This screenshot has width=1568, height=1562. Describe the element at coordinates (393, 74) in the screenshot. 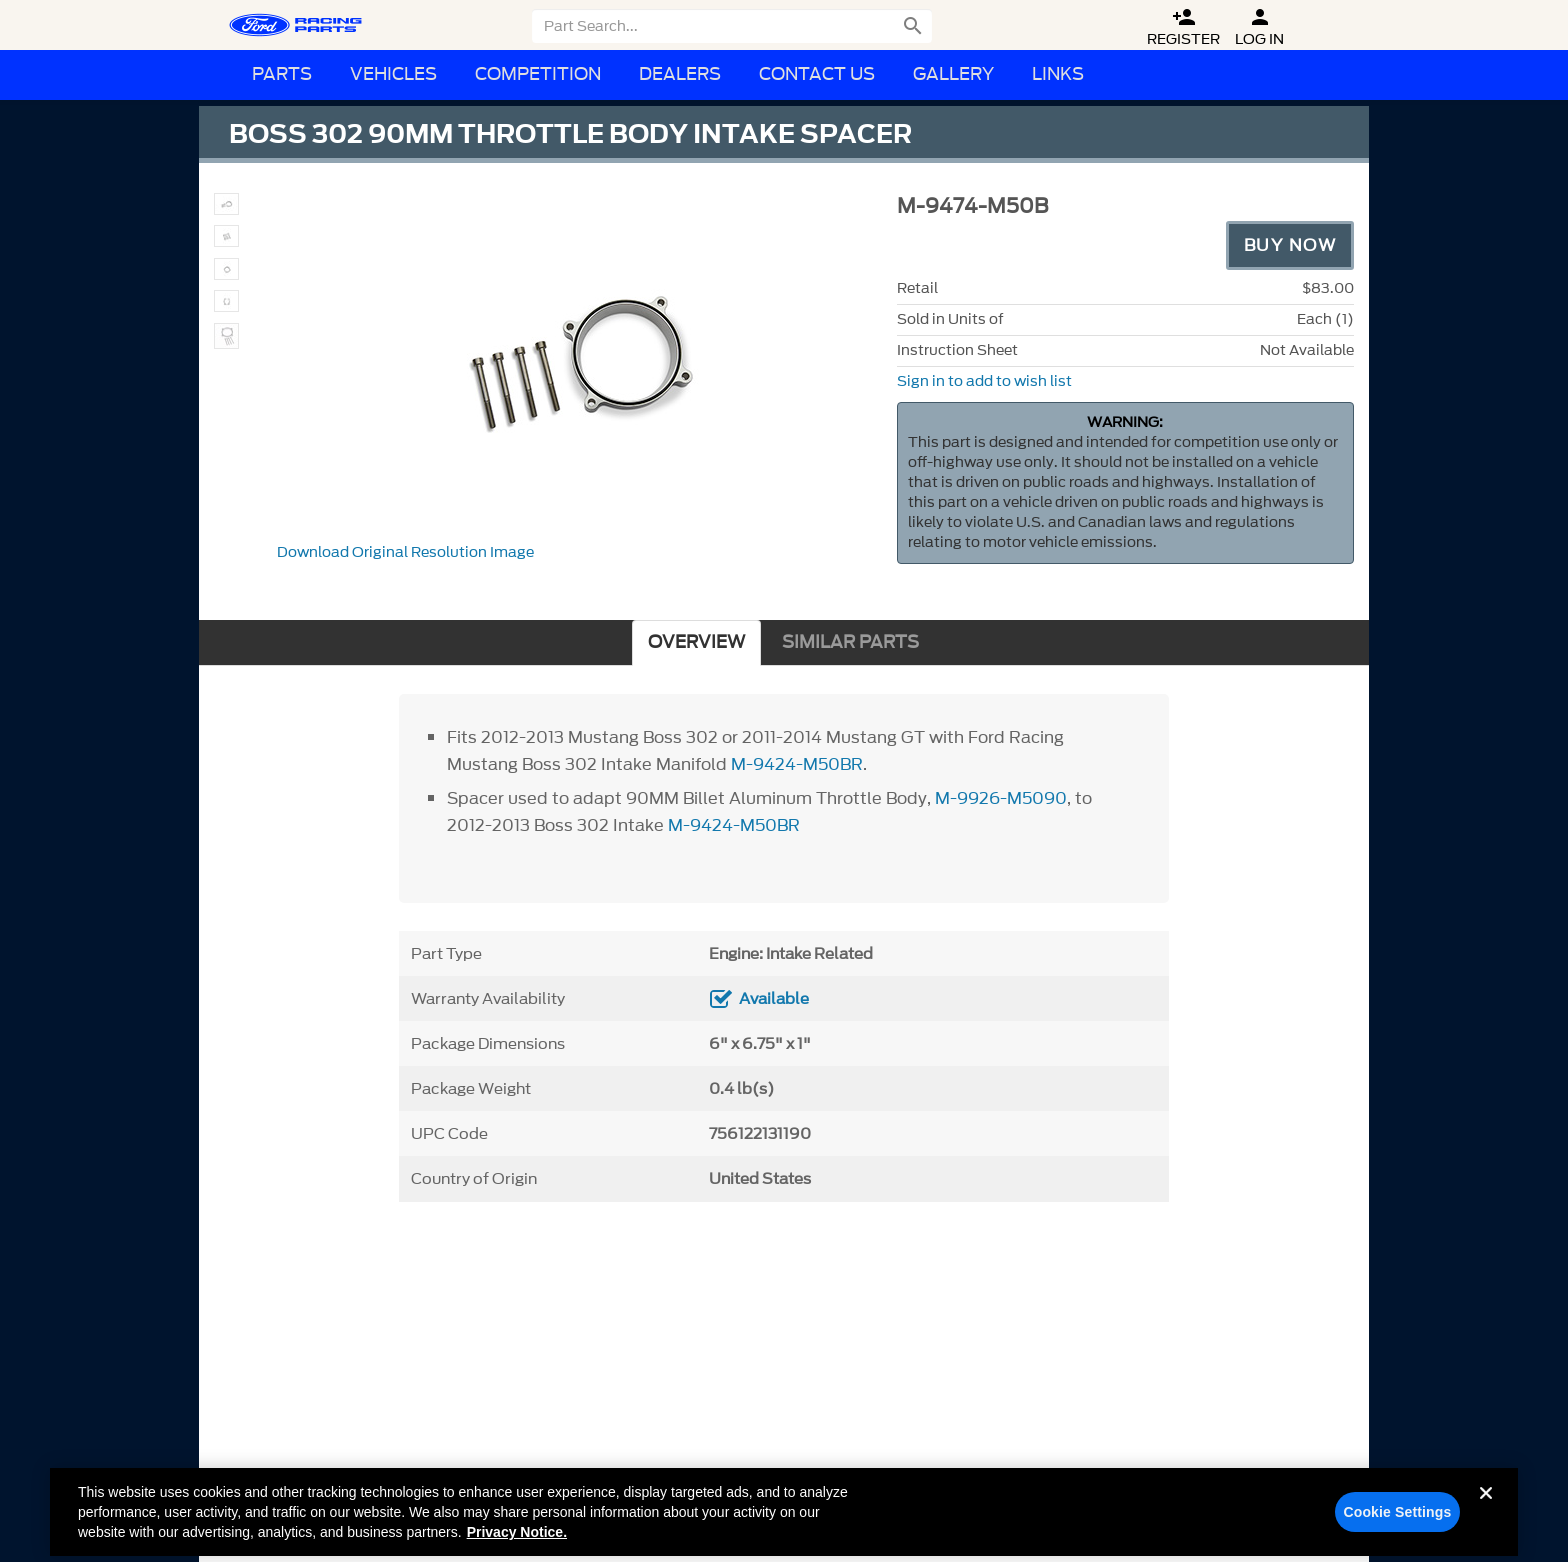

I see `Vehicles` at that location.